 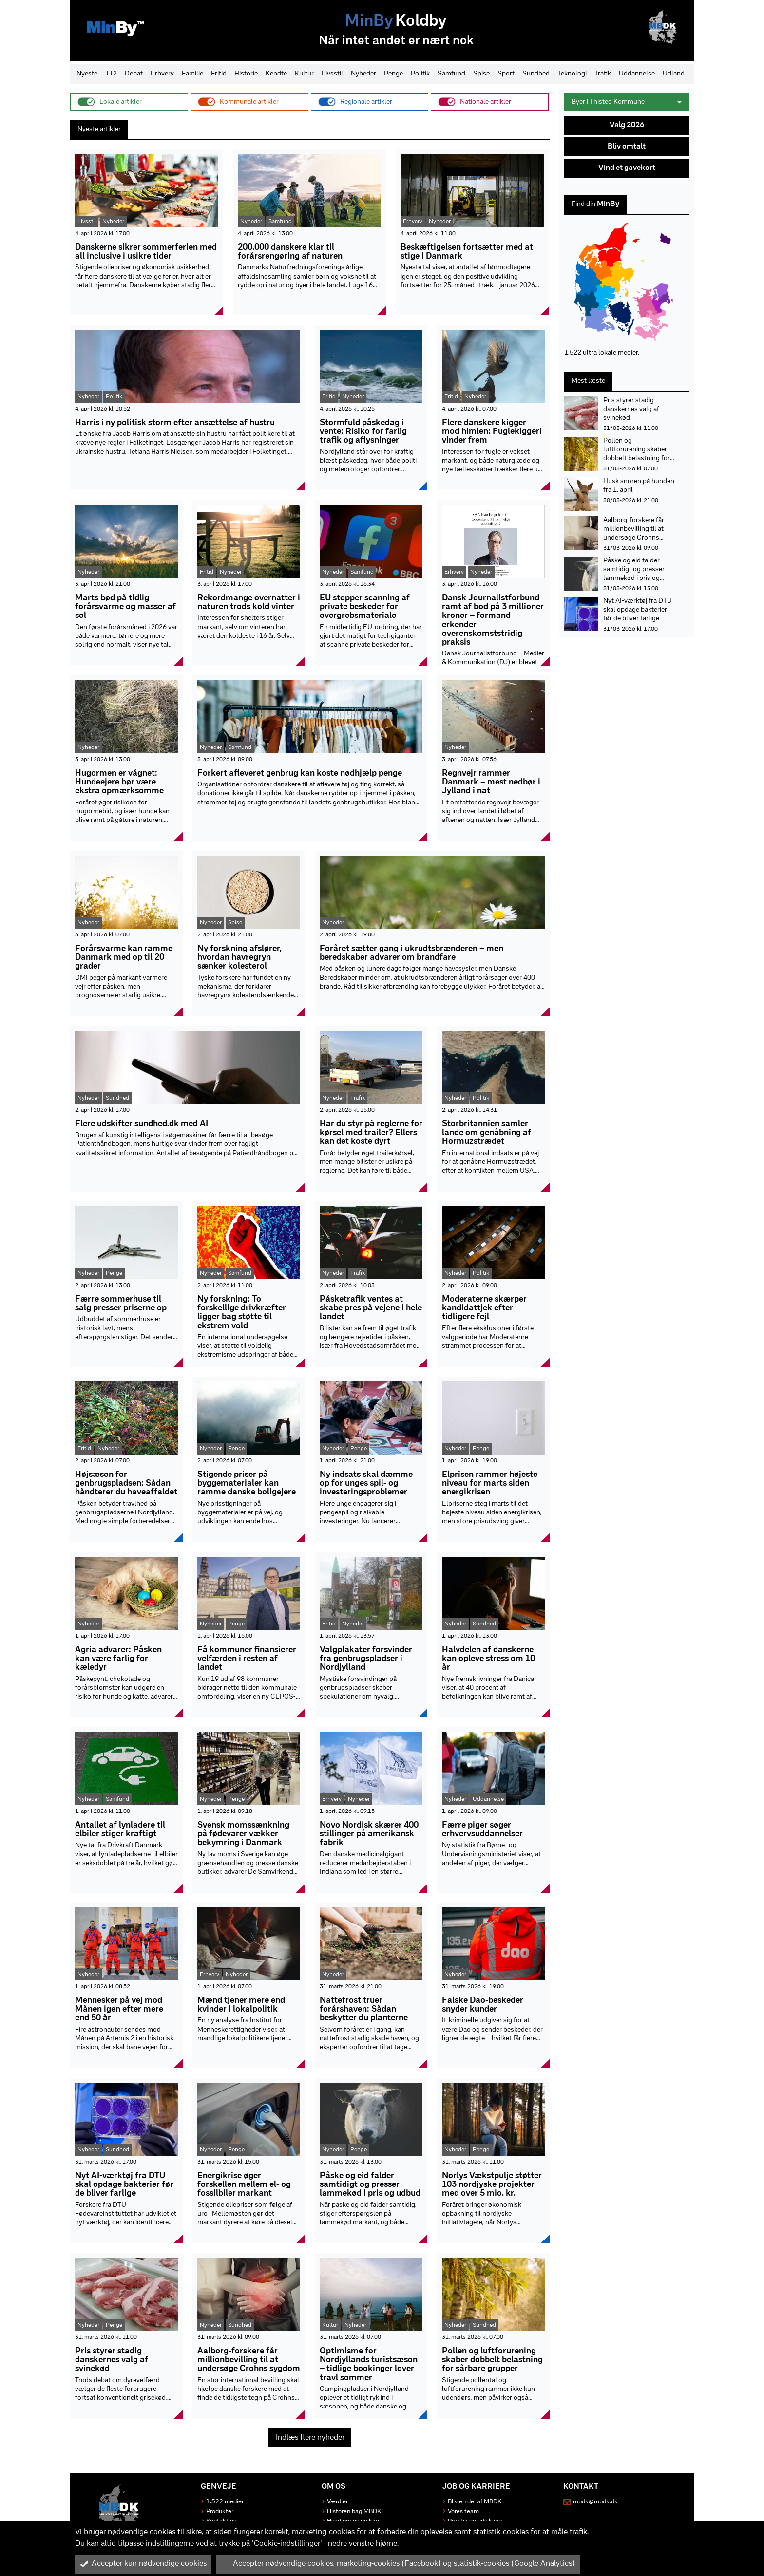 What do you see at coordinates (627, 102) in the screenshot?
I see `Byer i Thisted Kommune` at bounding box center [627, 102].